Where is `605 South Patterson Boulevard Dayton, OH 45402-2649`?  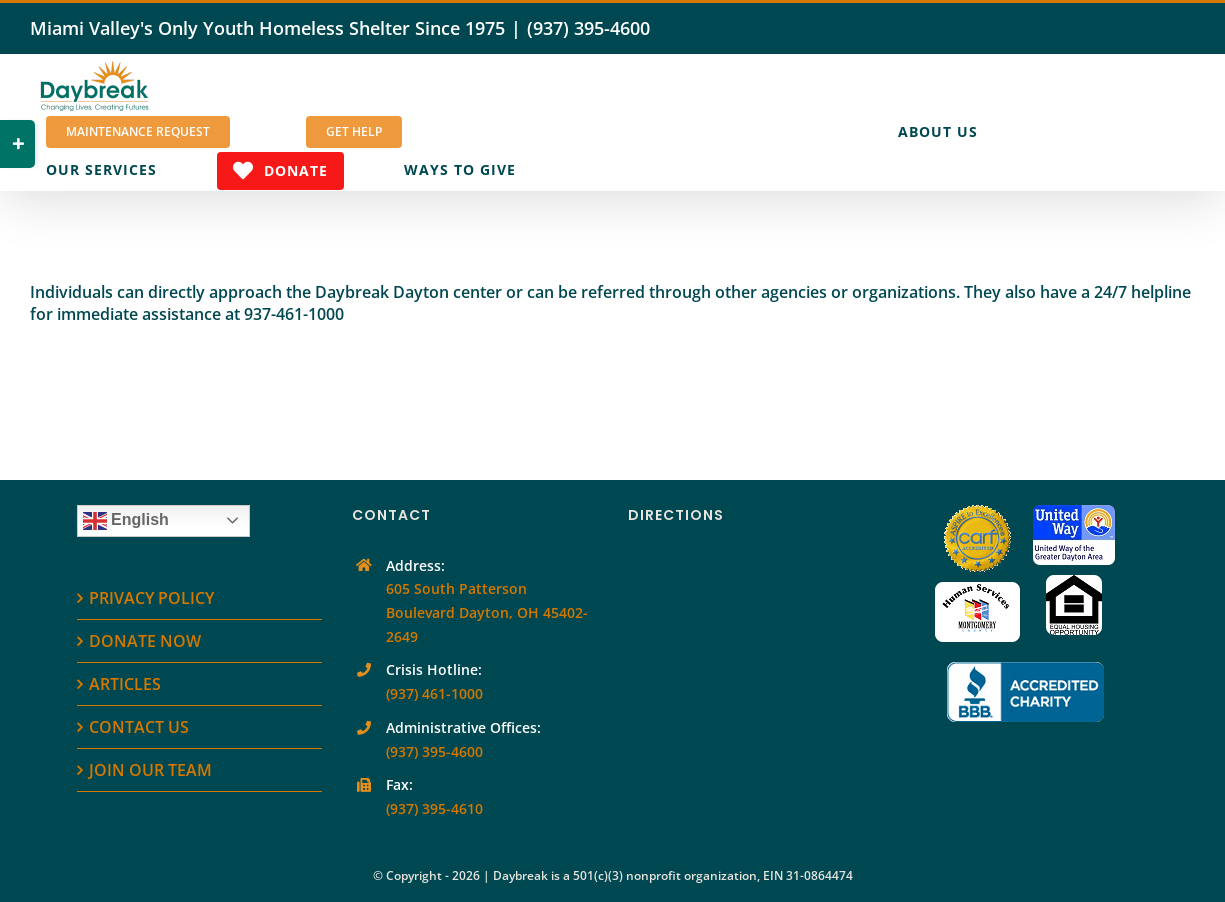 605 South Patterson Boulevard Dayton, OH 45402-2649 is located at coordinates (487, 612).